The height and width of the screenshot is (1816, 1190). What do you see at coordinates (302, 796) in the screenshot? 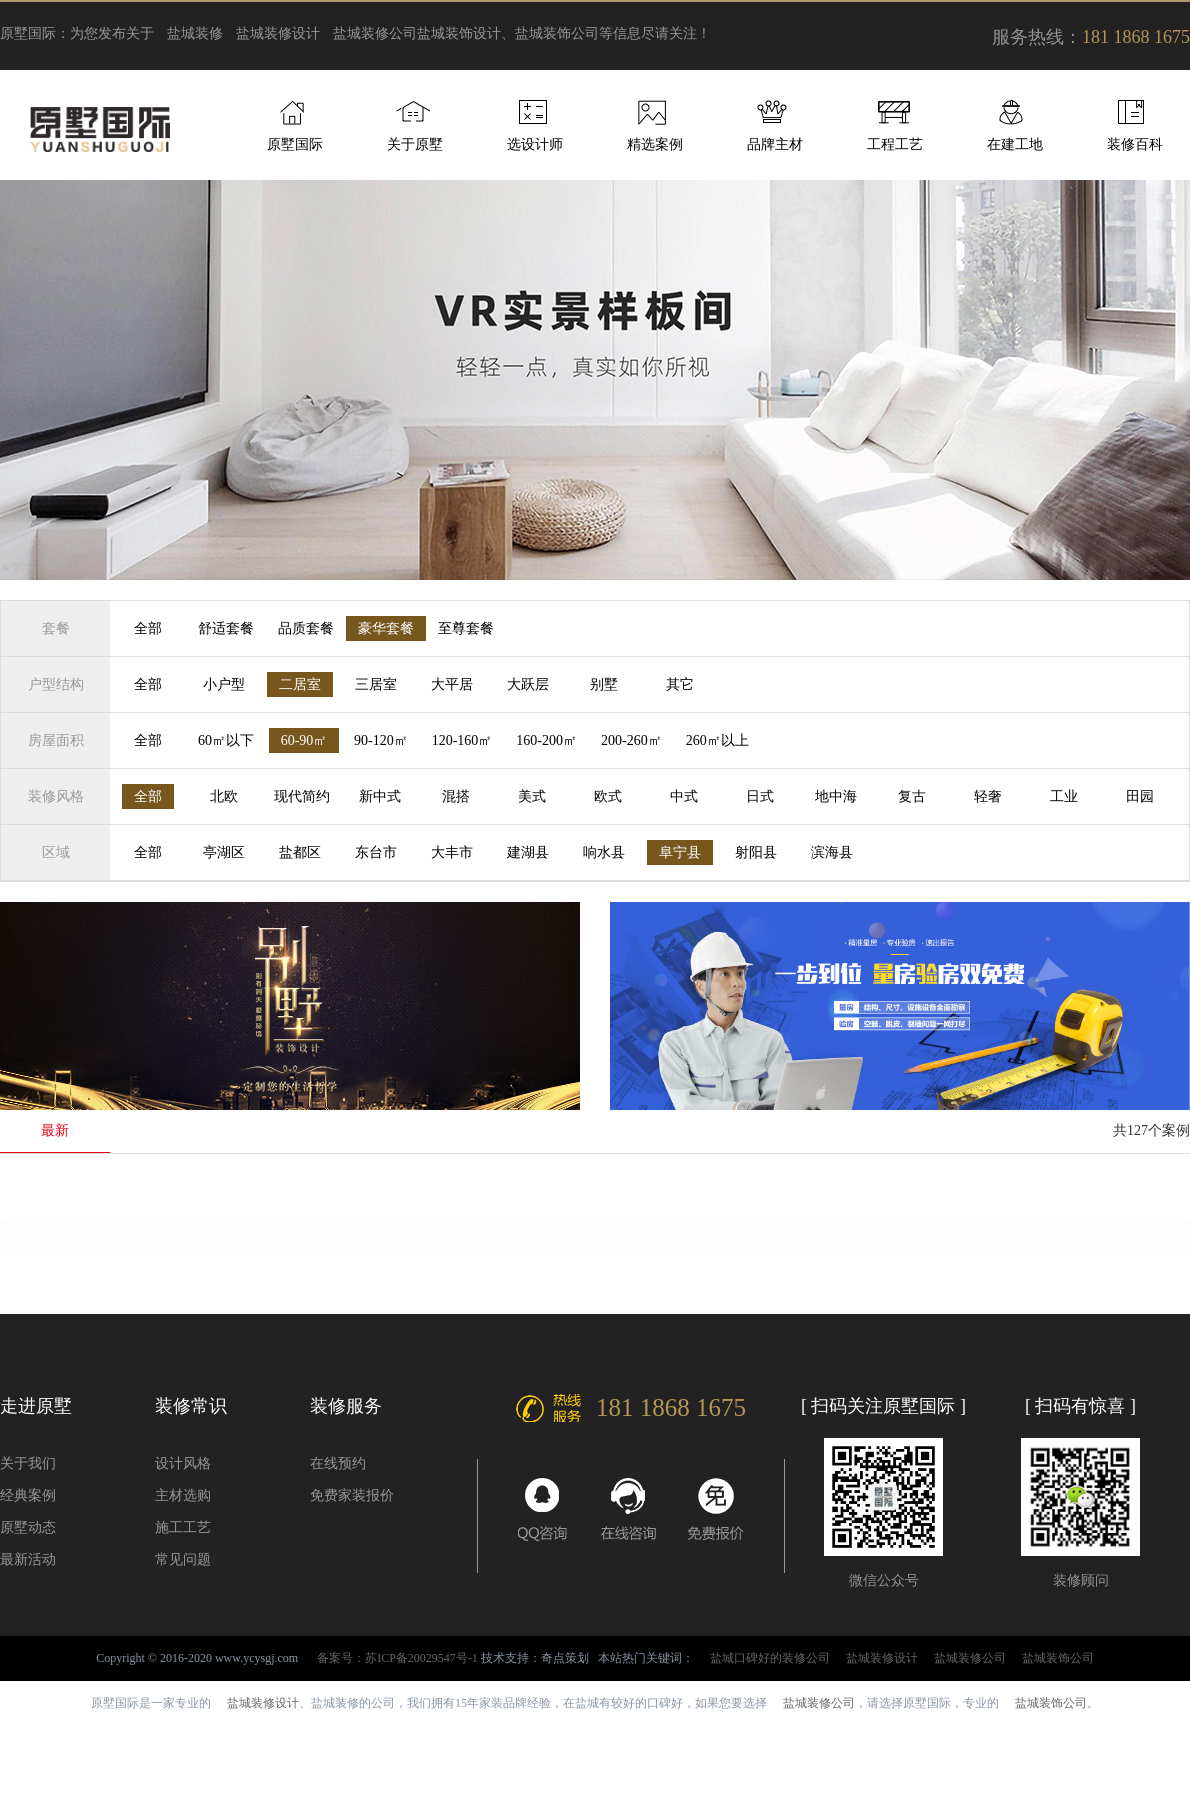
I see `现代简约` at bounding box center [302, 796].